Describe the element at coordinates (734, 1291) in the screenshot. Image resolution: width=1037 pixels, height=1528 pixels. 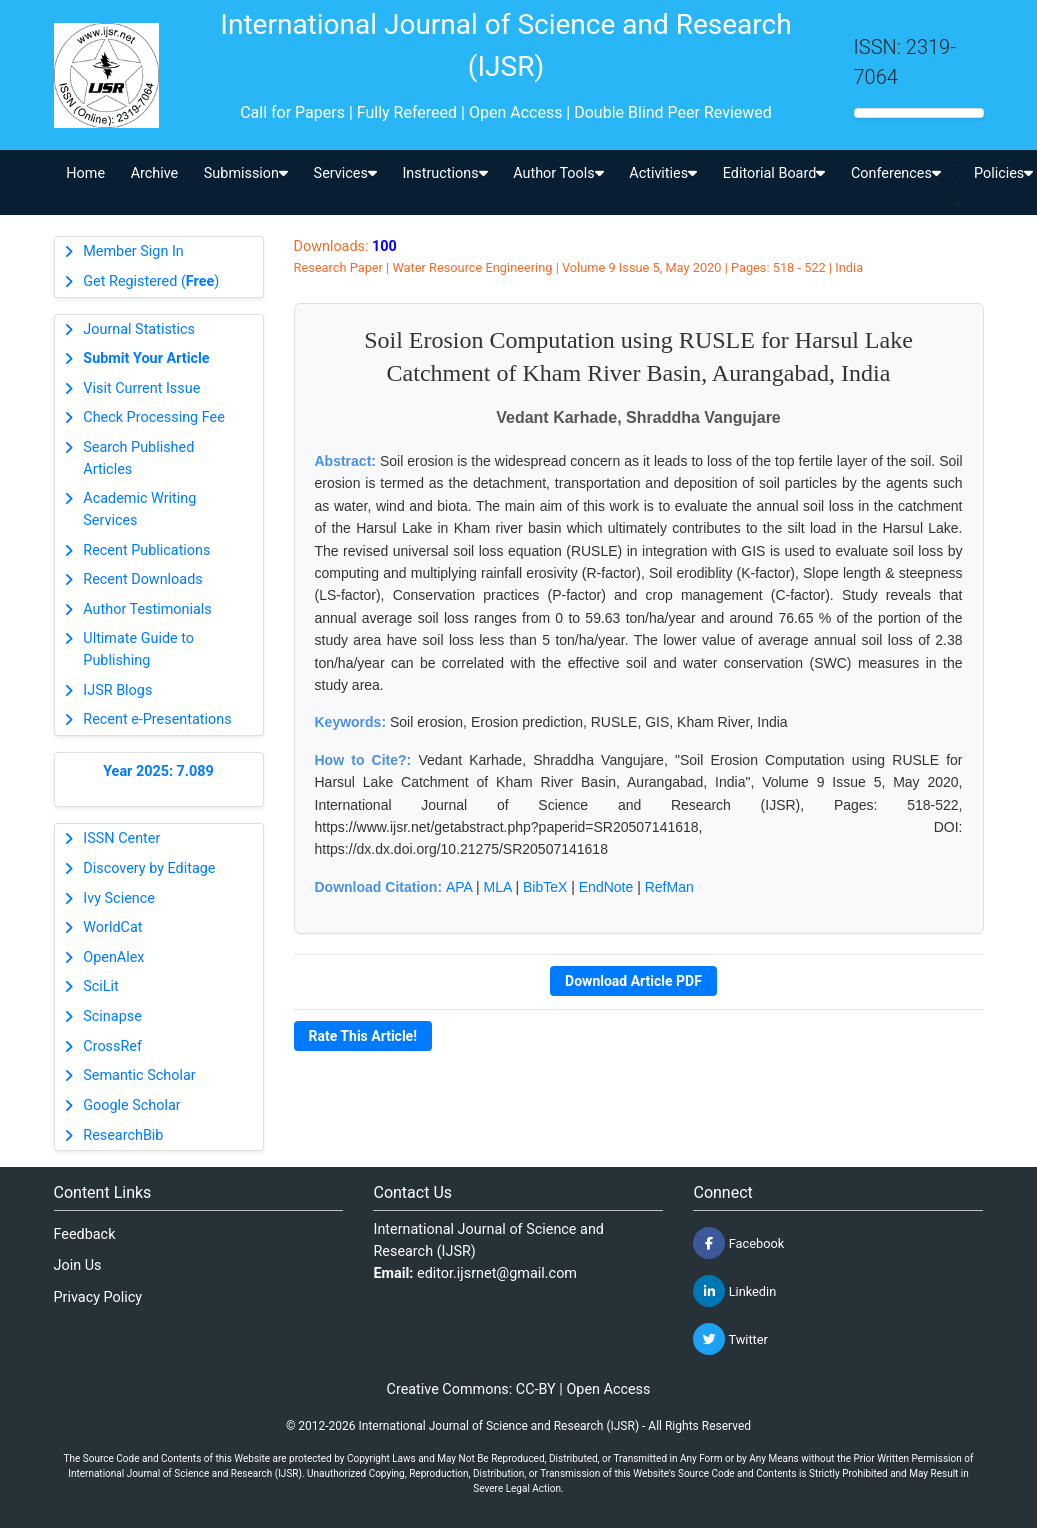
I see `Linkedin` at that location.